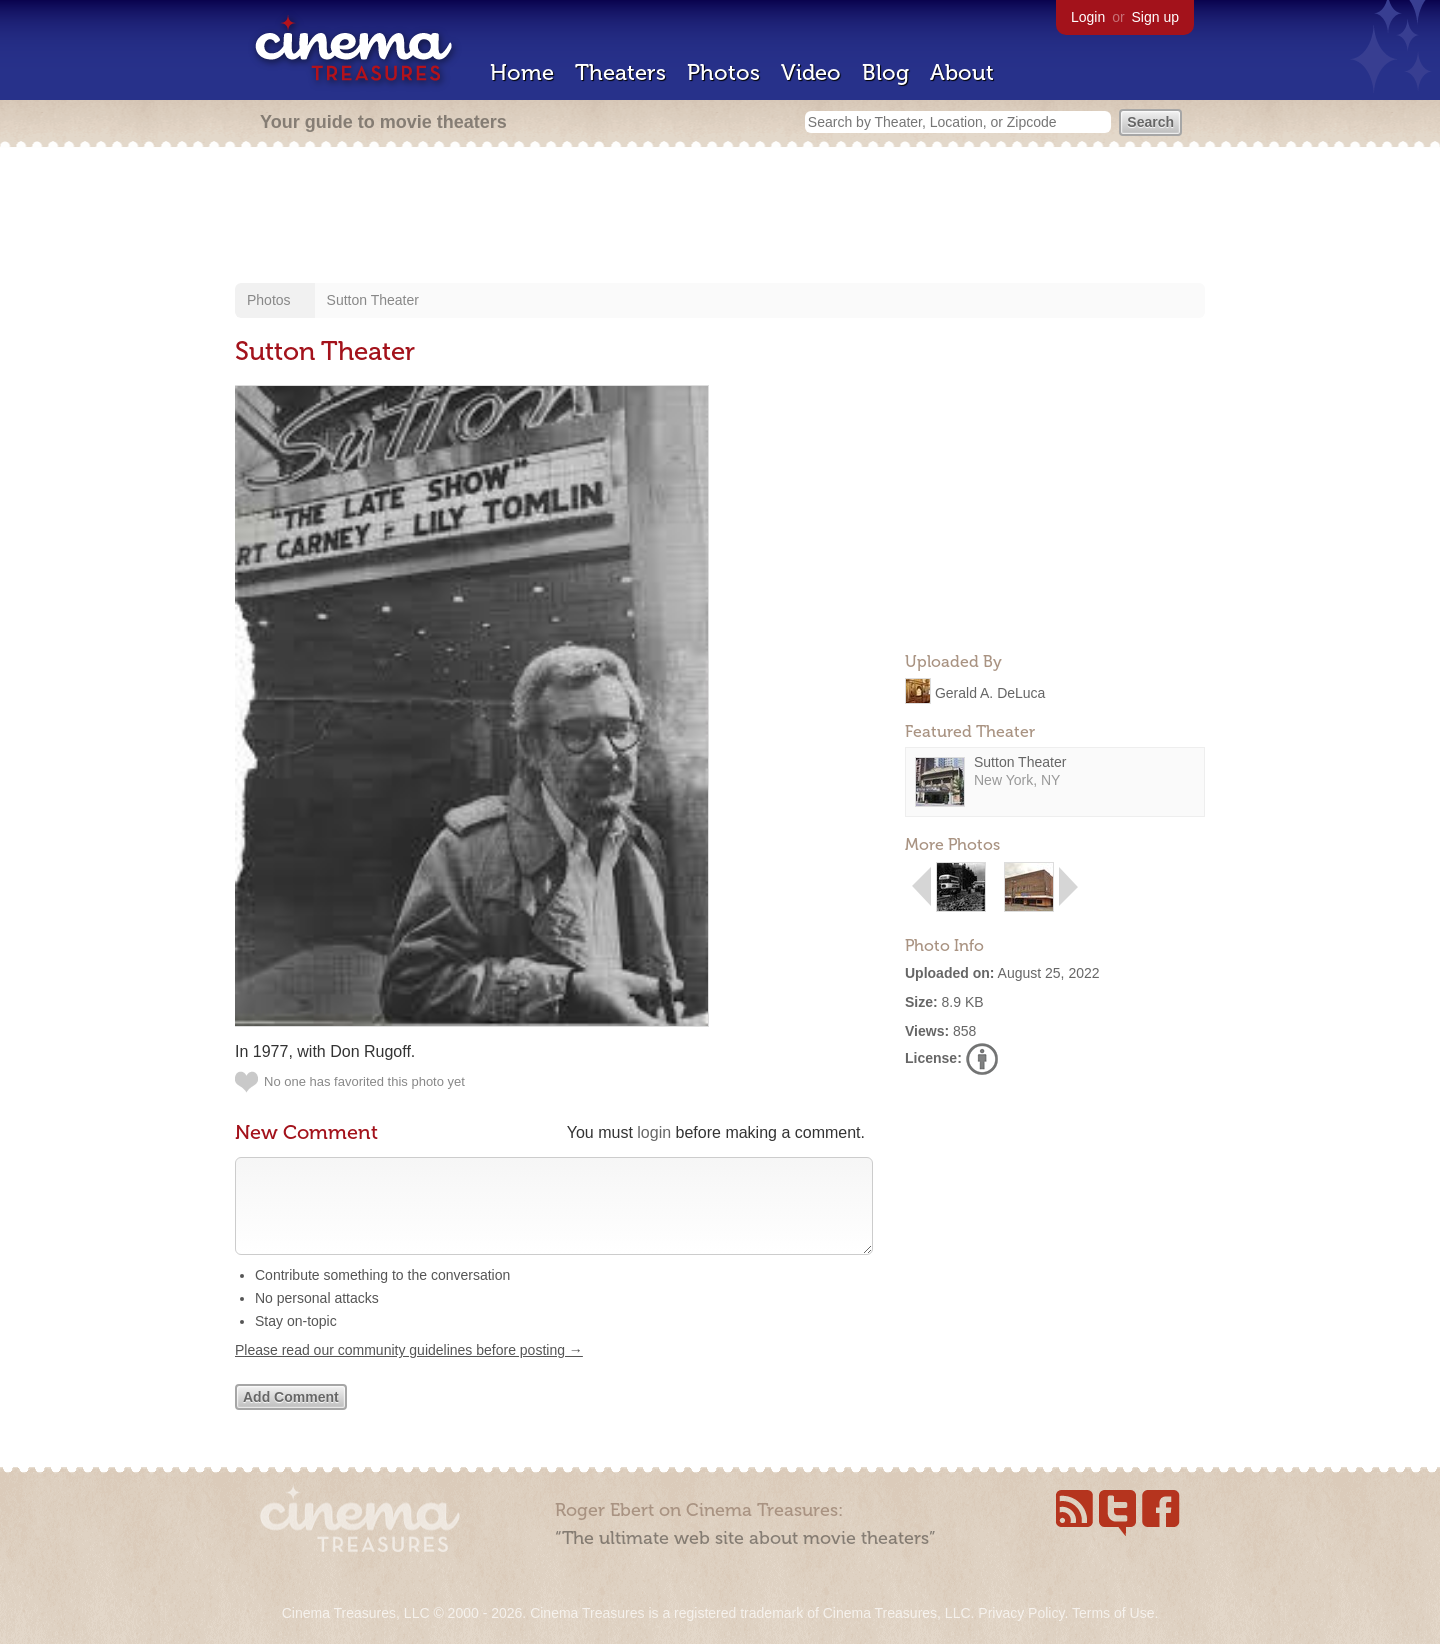 Image resolution: width=1440 pixels, height=1644 pixels. What do you see at coordinates (723, 72) in the screenshot?
I see `Photos` at bounding box center [723, 72].